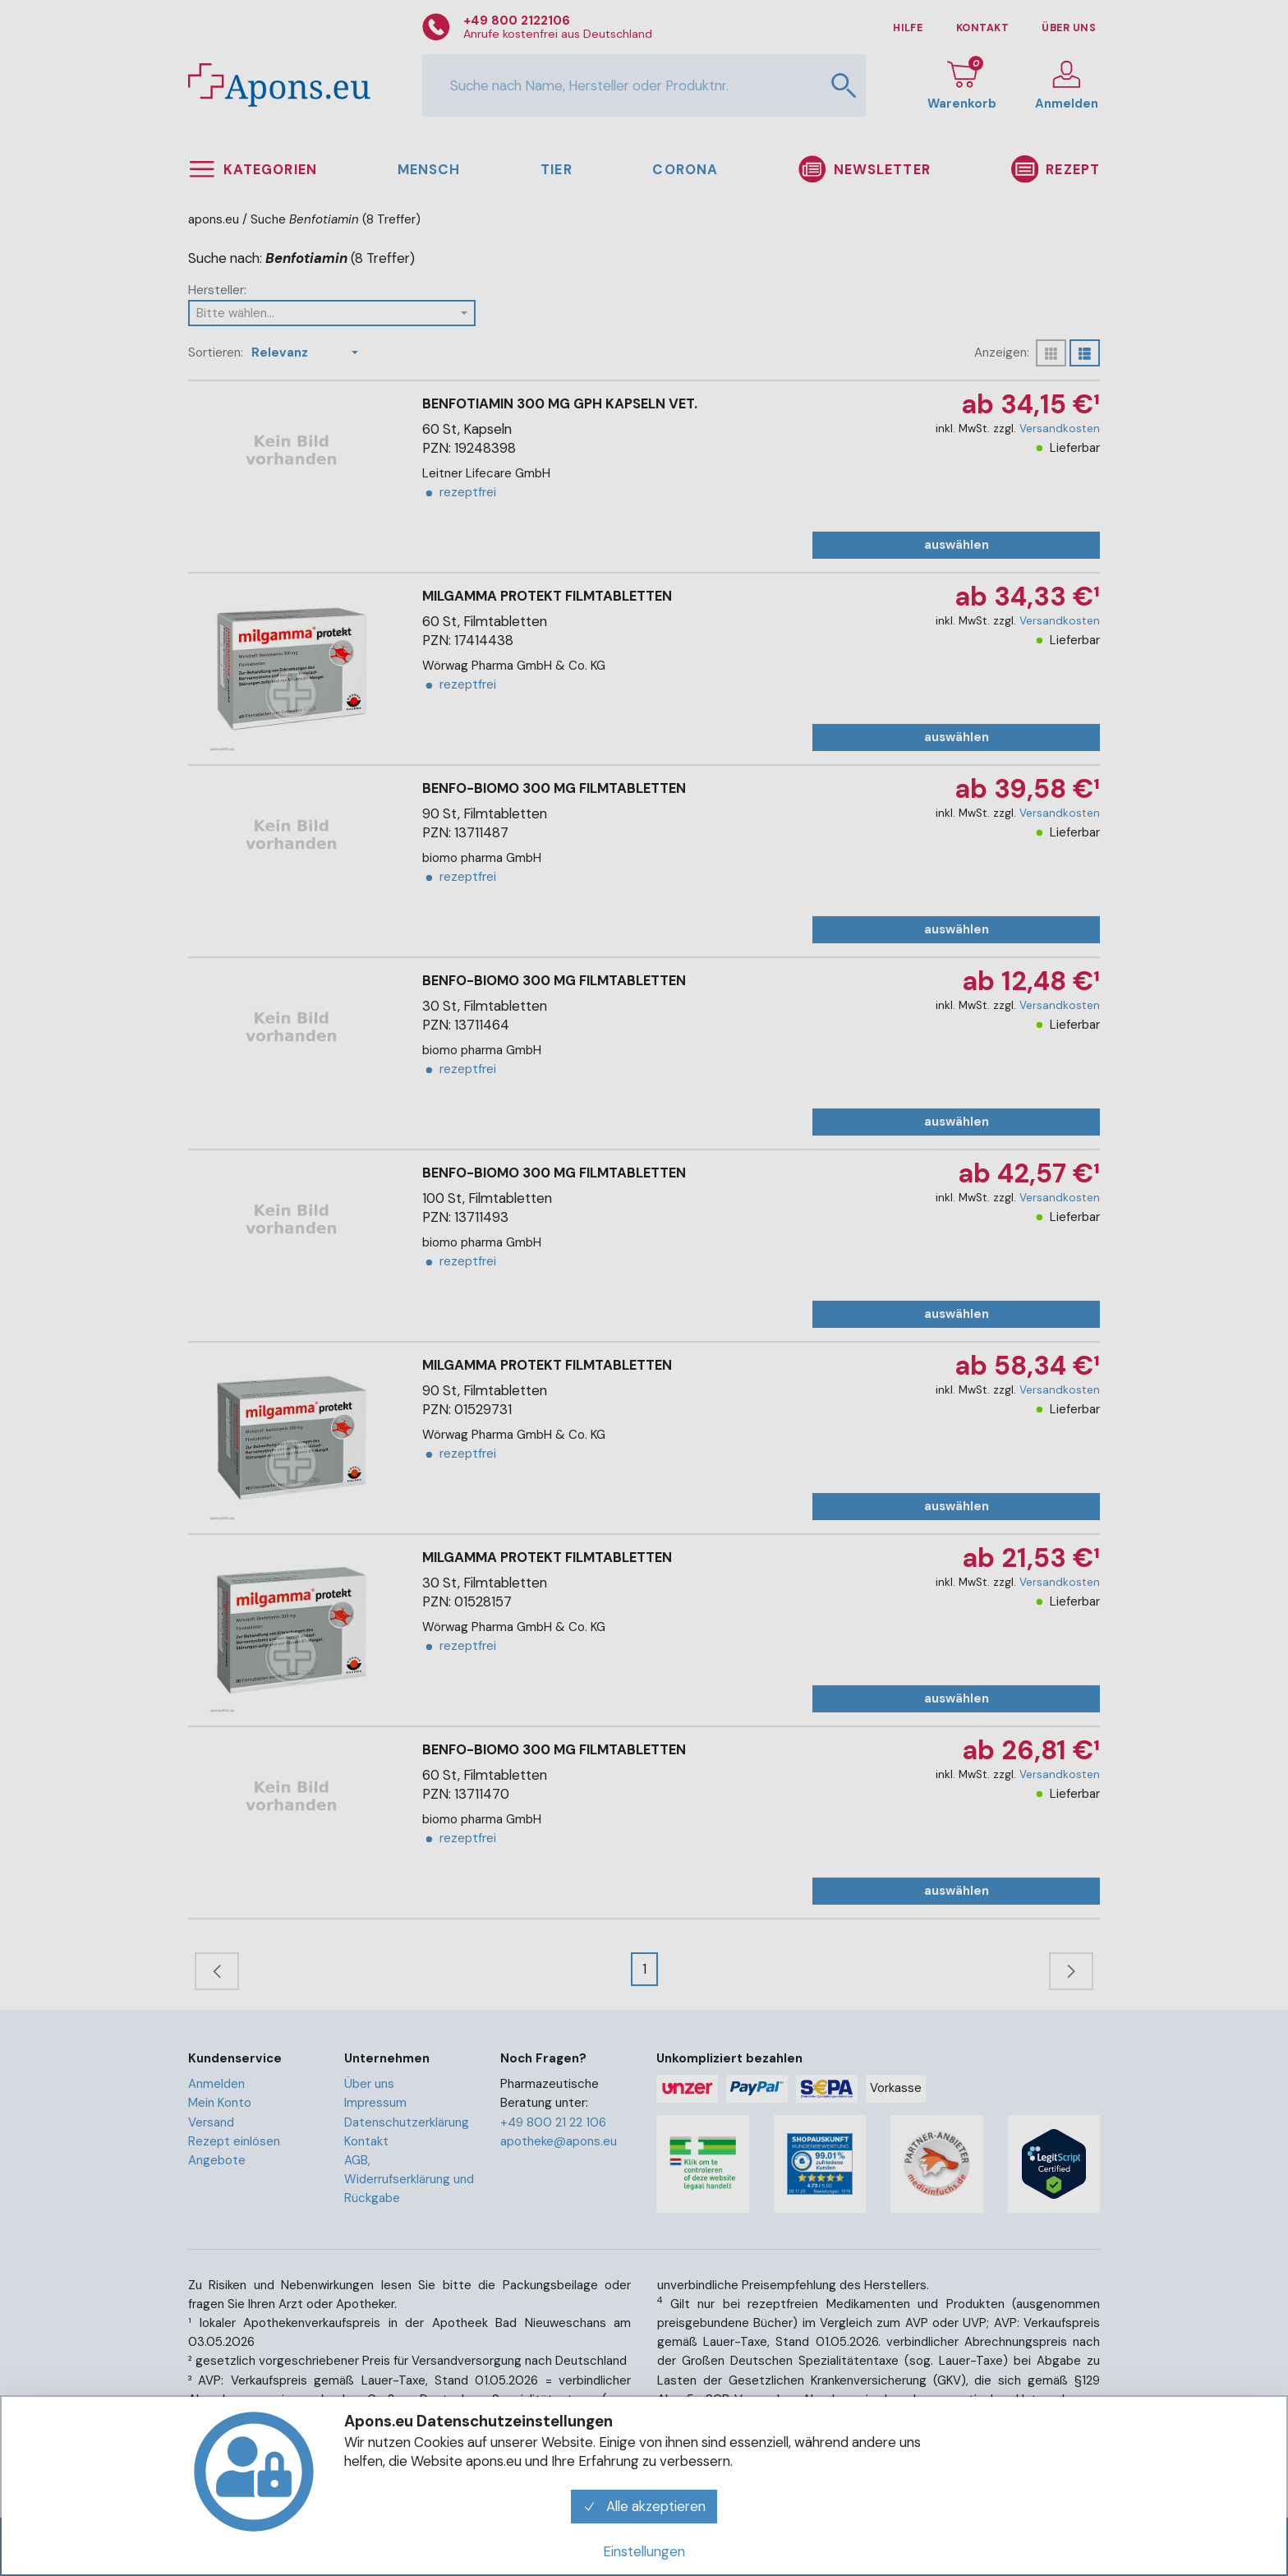  Describe the element at coordinates (644, 2551) in the screenshot. I see `Einstellungen` at that location.